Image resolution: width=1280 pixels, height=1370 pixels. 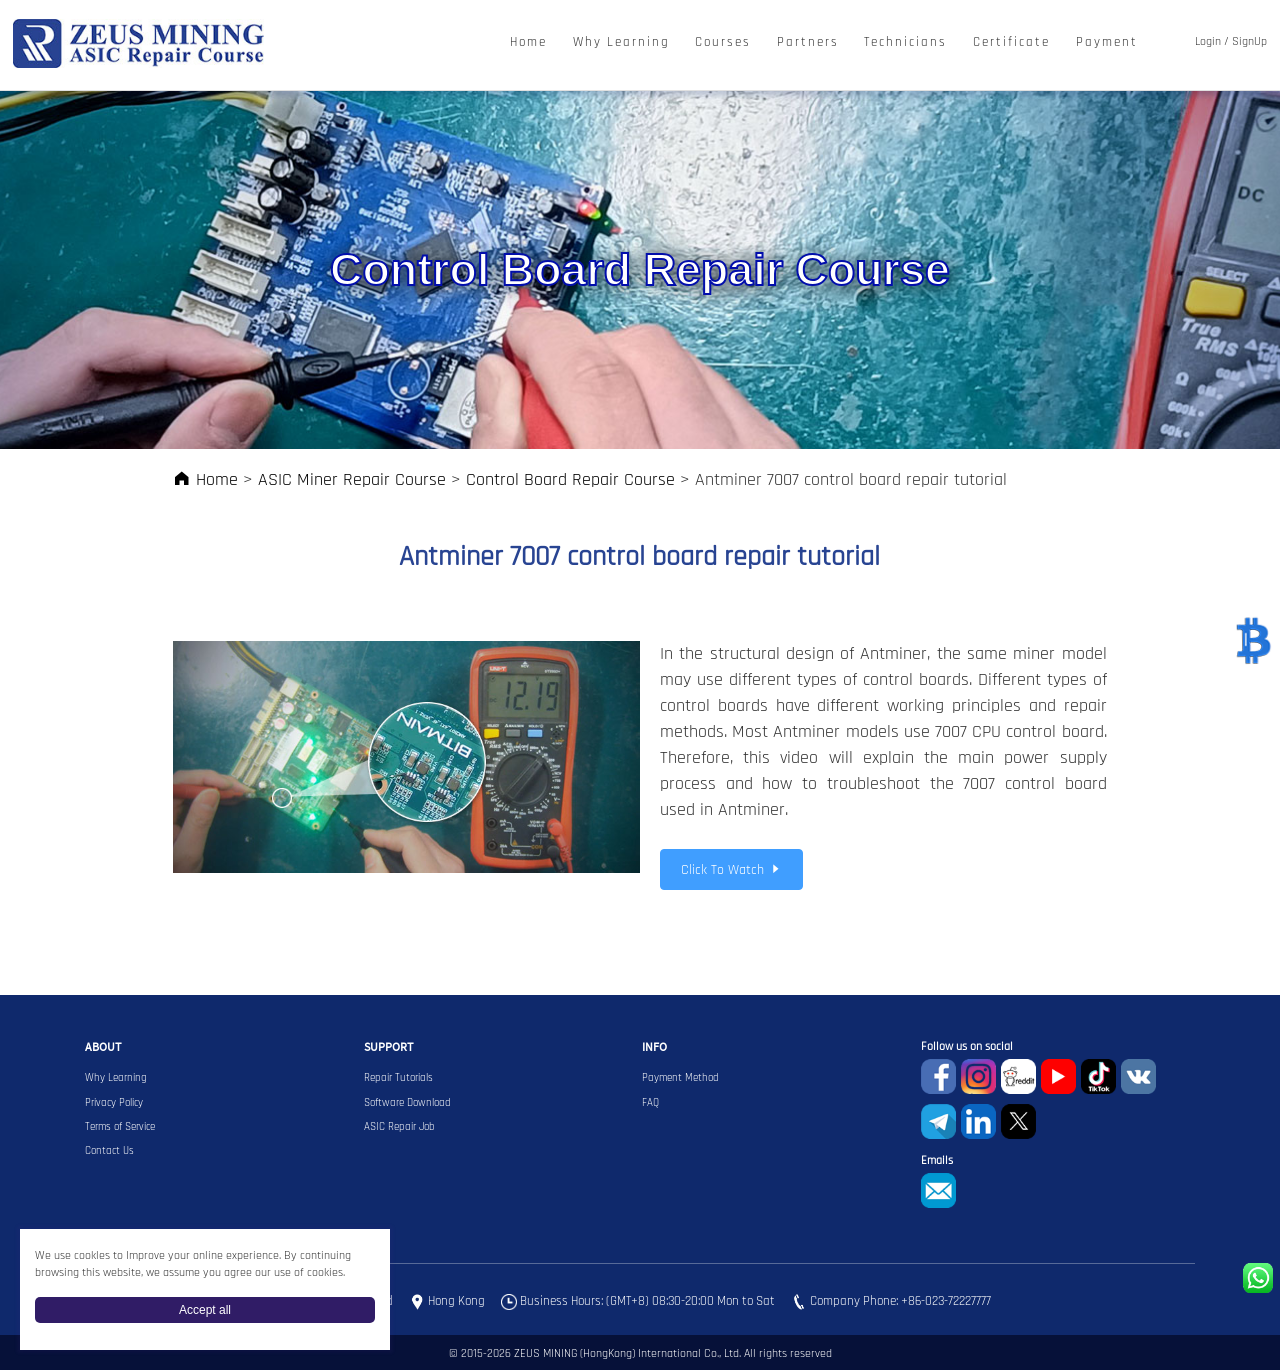 What do you see at coordinates (723, 42) in the screenshot?
I see `Courses` at bounding box center [723, 42].